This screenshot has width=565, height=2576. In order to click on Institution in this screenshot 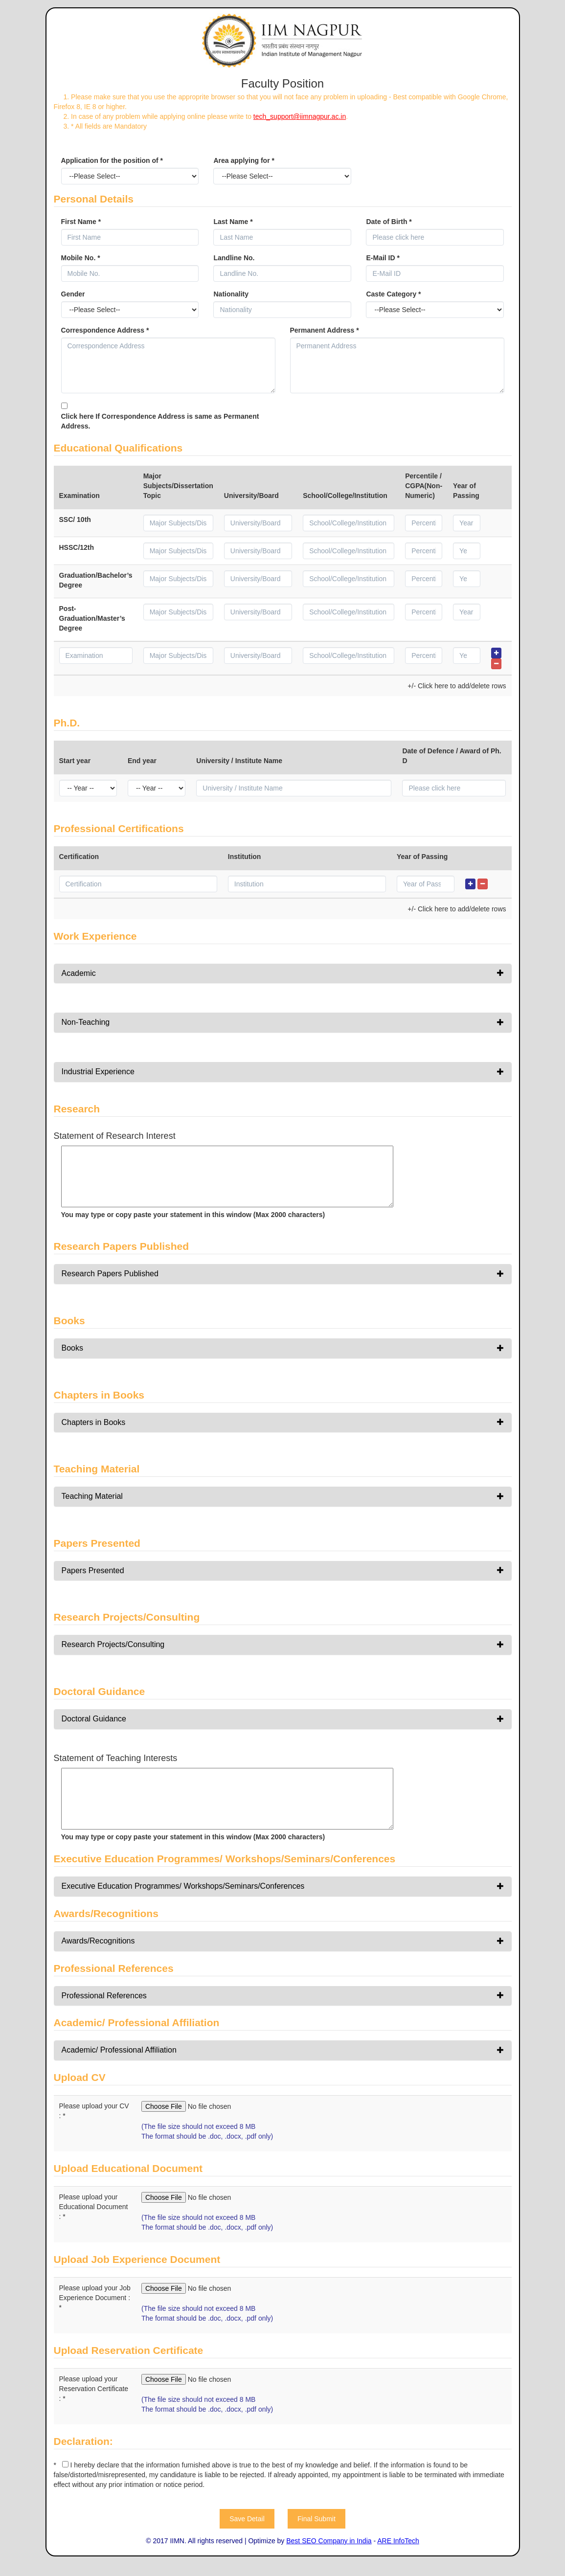, I will do `click(244, 856)`.